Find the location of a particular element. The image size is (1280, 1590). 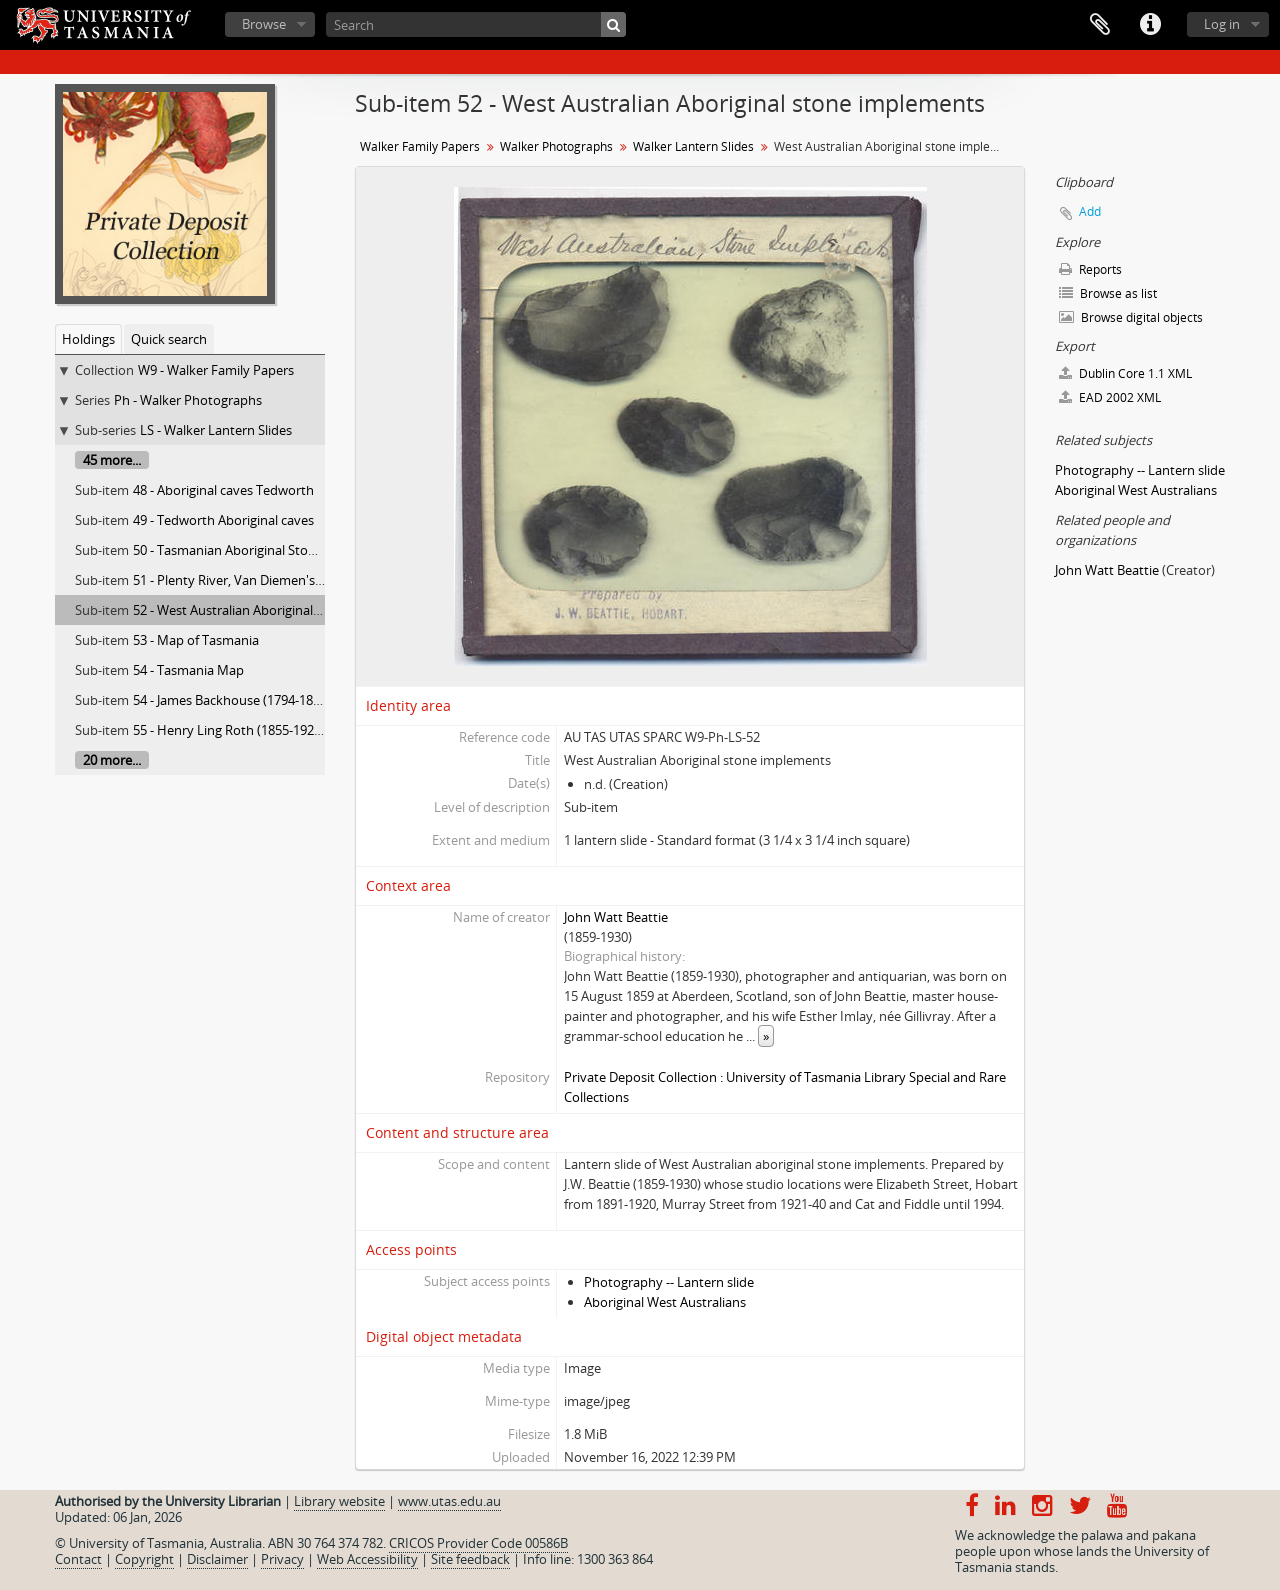

Dublin Core 1.1 XML is located at coordinates (1125, 373).